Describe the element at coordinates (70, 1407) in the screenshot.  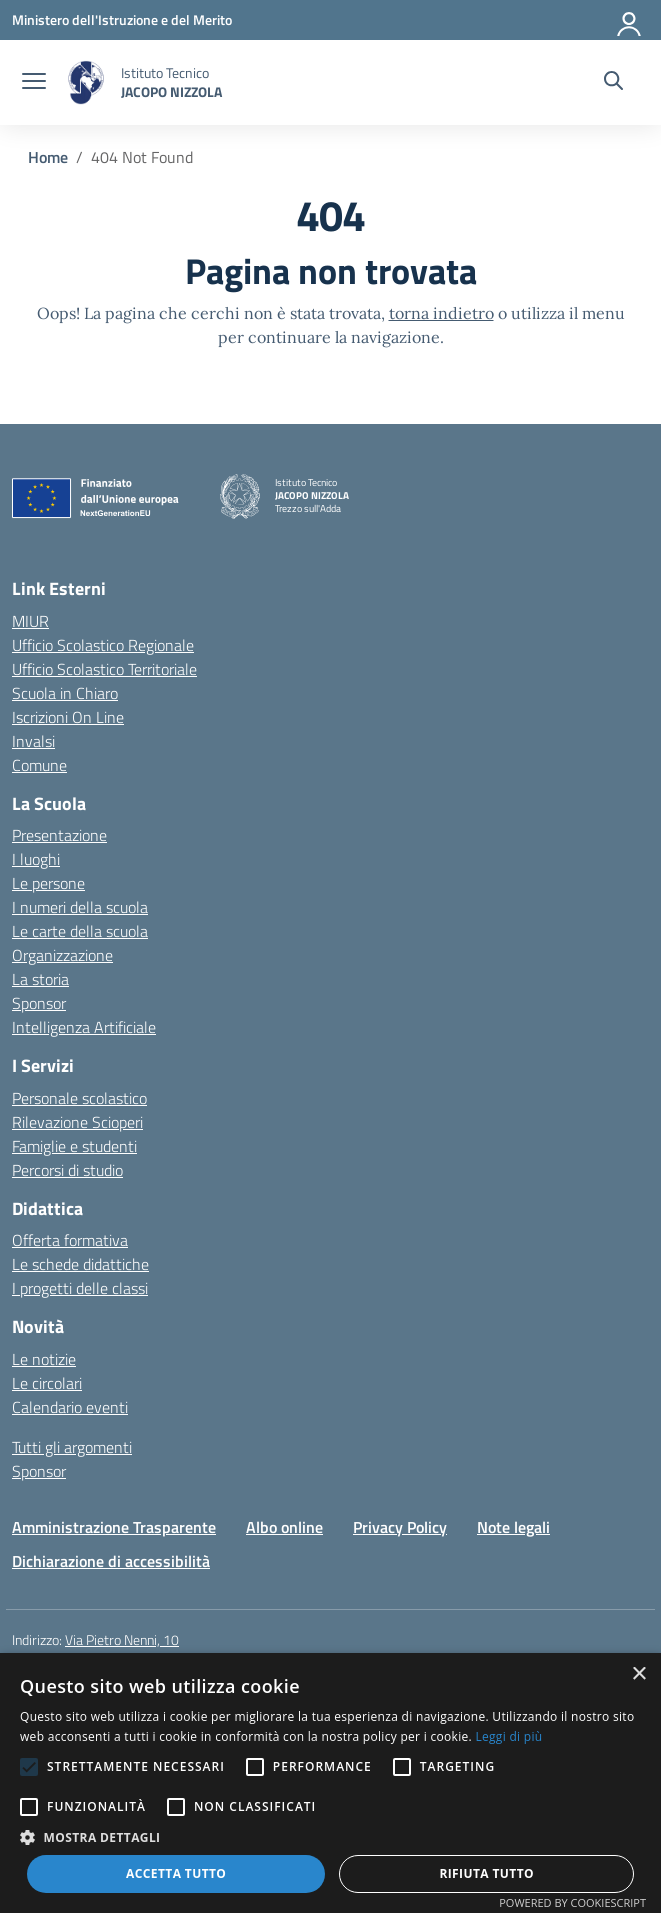
I see `Calendario eventi` at that location.